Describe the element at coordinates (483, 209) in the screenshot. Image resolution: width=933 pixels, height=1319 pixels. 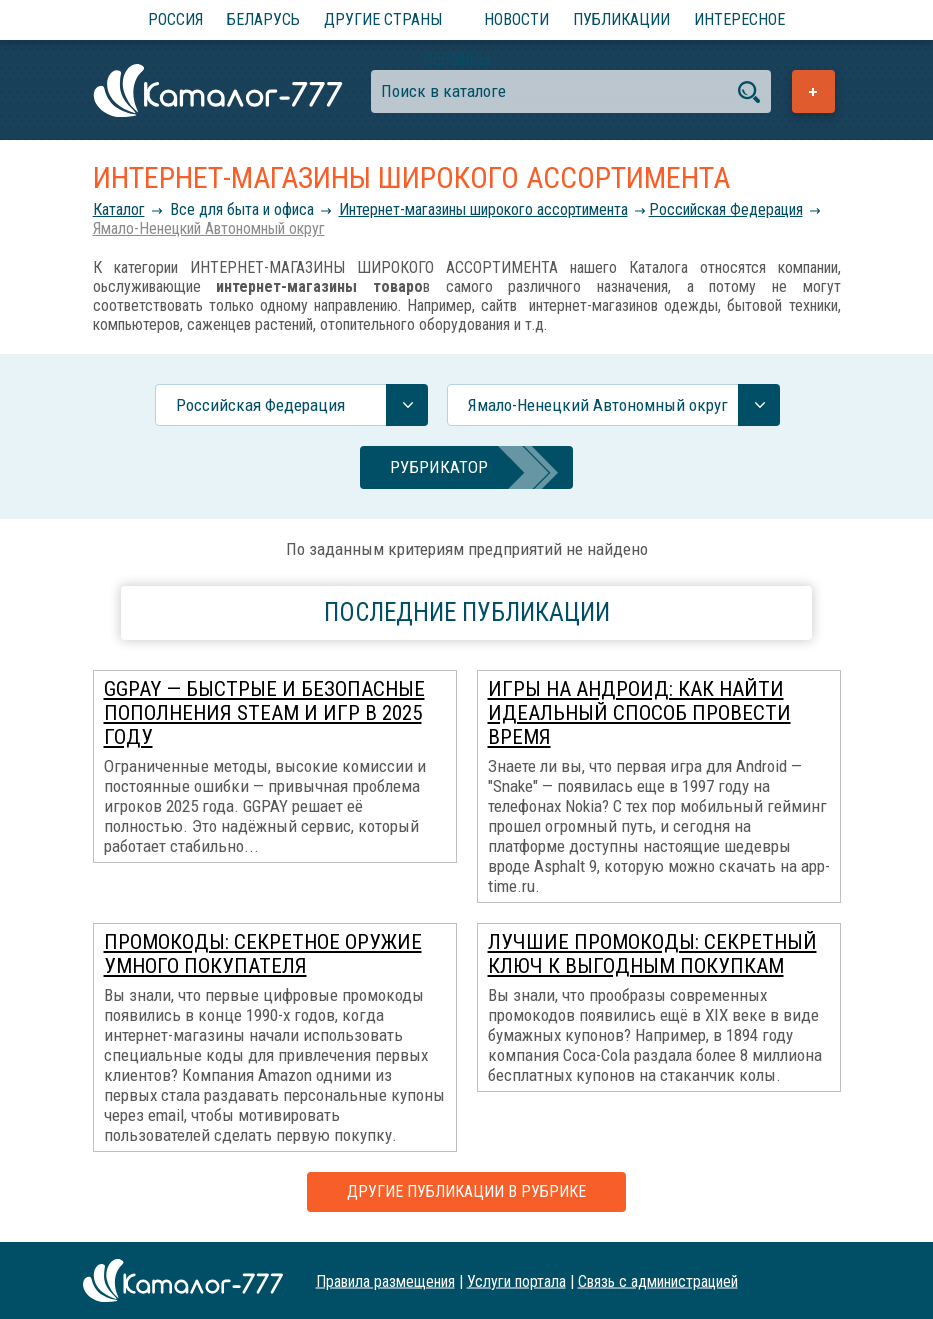
I see `Интернет-магазины широкого ассортимента` at that location.